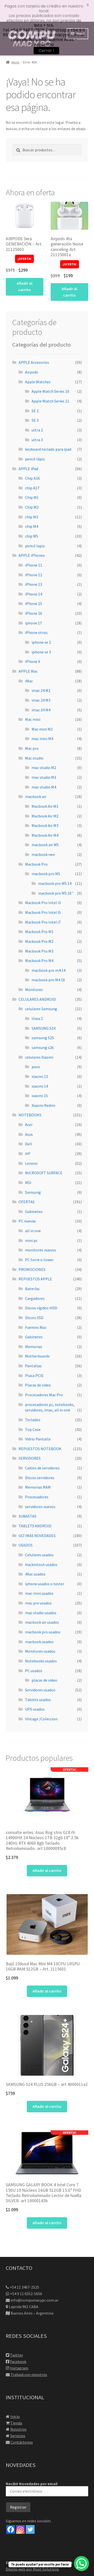 The image size is (94, 2576). Describe the element at coordinates (33, 552) in the screenshot. I see `iPhone 12` at that location.